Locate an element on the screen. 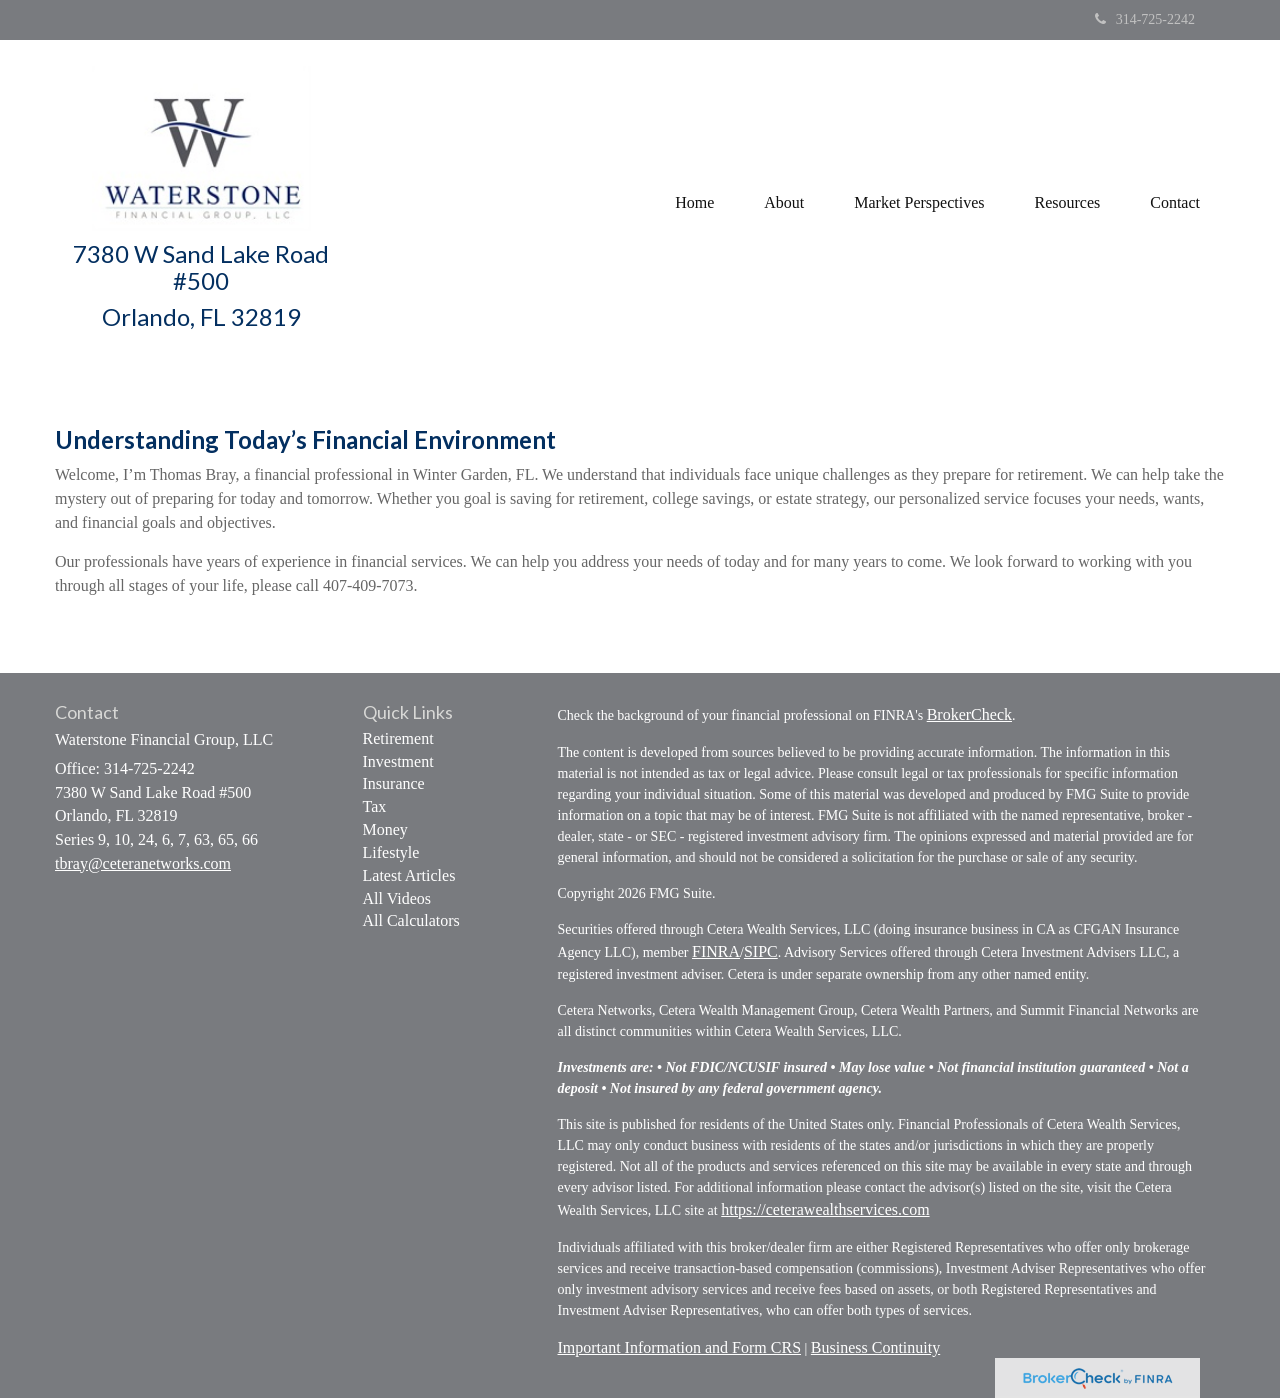  Retirement is located at coordinates (398, 738).